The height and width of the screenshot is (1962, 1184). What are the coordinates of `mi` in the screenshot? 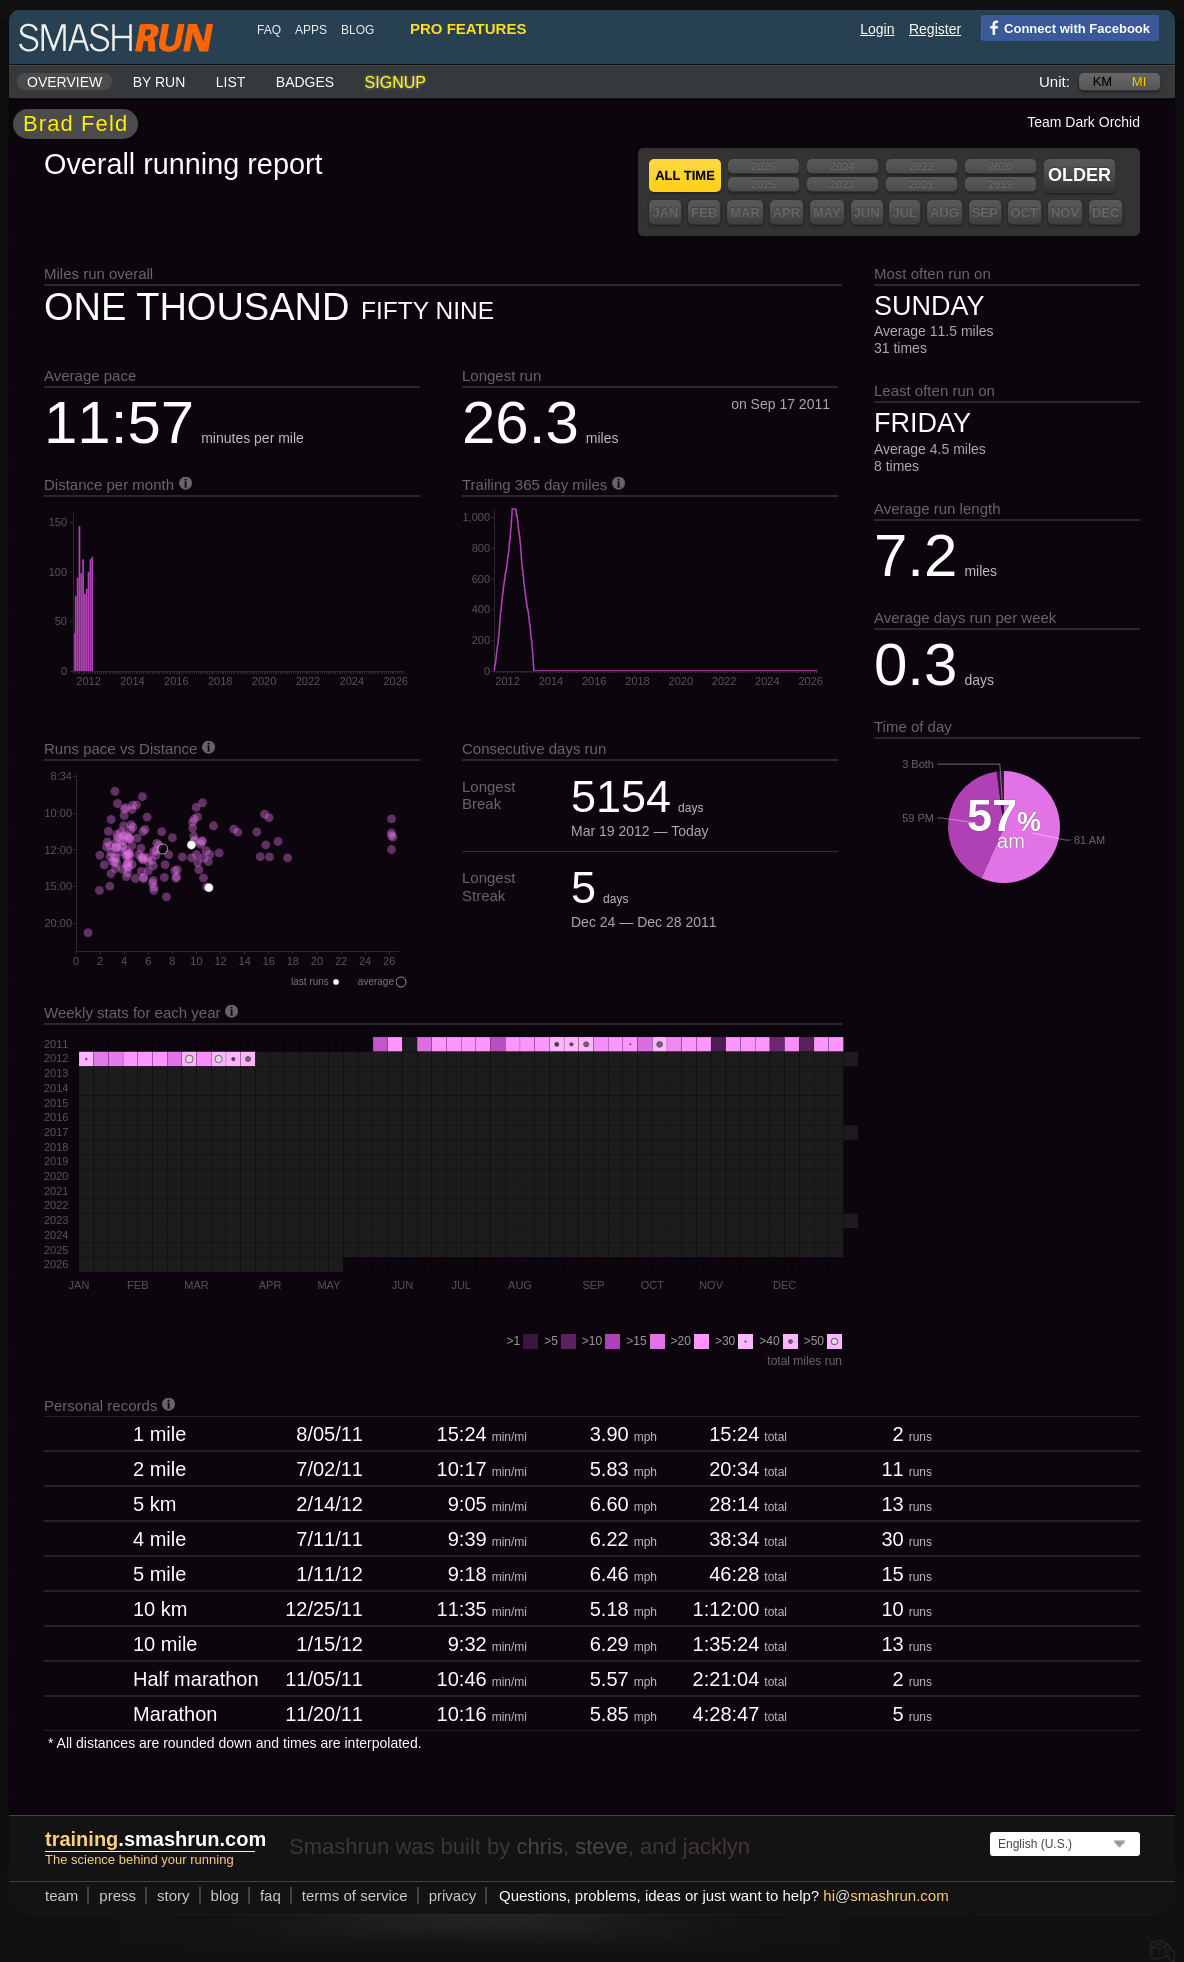 It's located at (1139, 81).